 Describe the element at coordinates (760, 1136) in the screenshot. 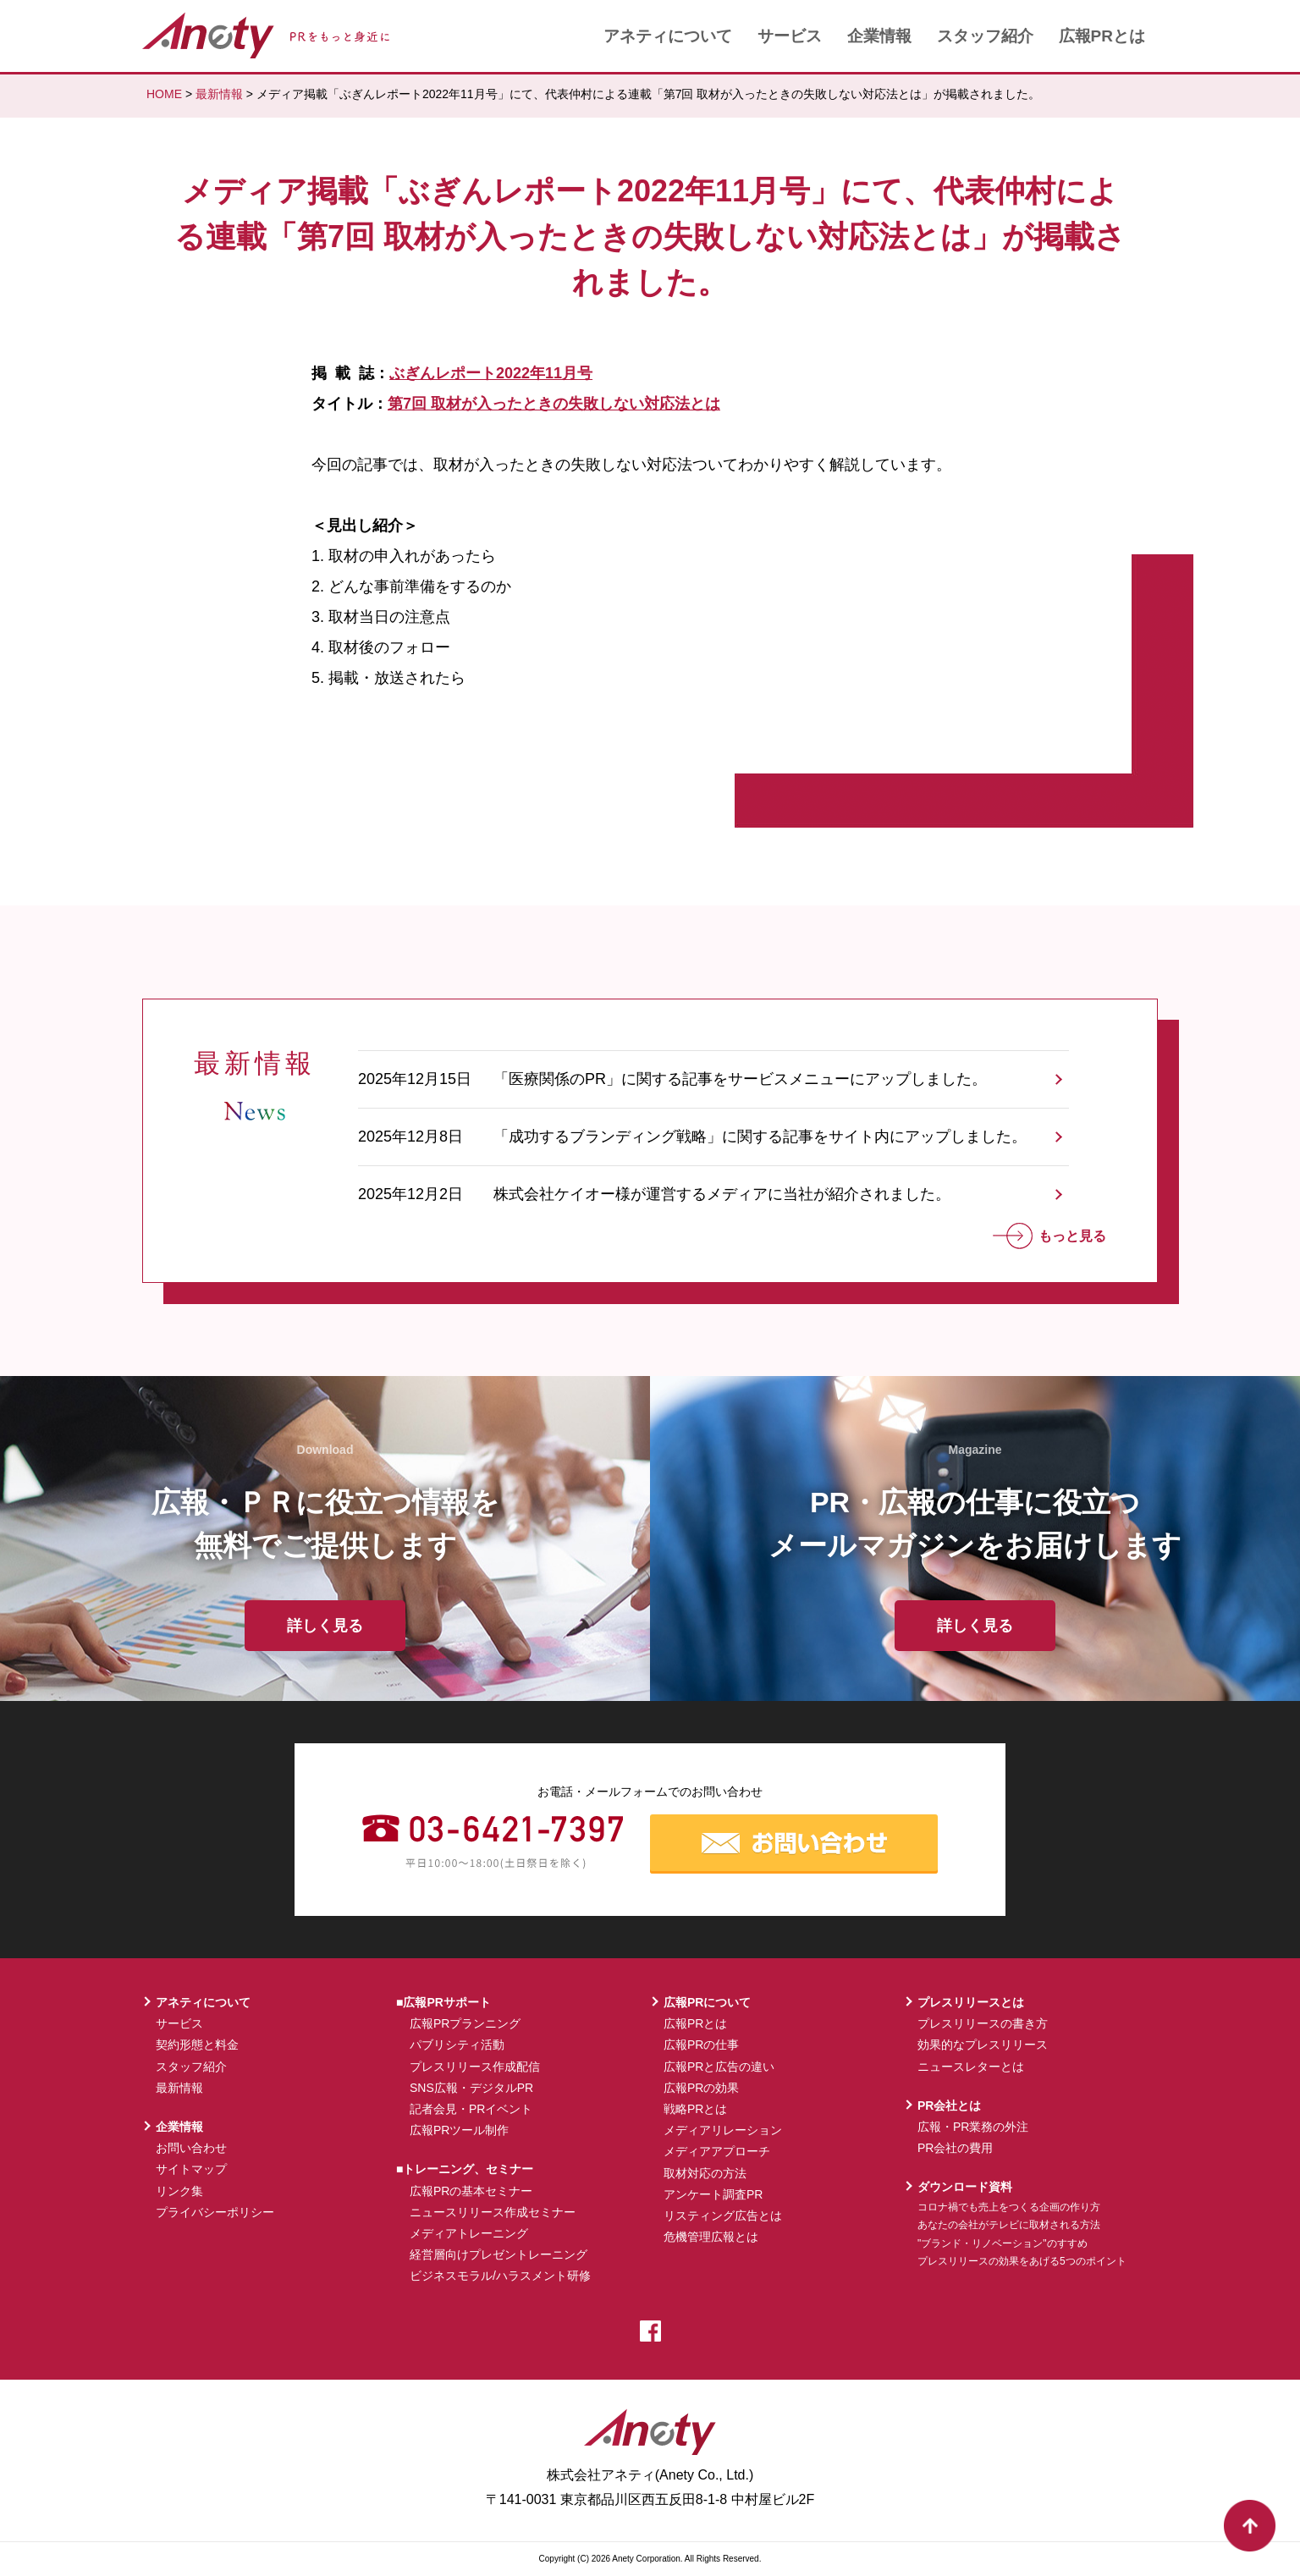

I see `「成功するブランディング戦略」に関する記事をサイト内にアップしました。` at that location.